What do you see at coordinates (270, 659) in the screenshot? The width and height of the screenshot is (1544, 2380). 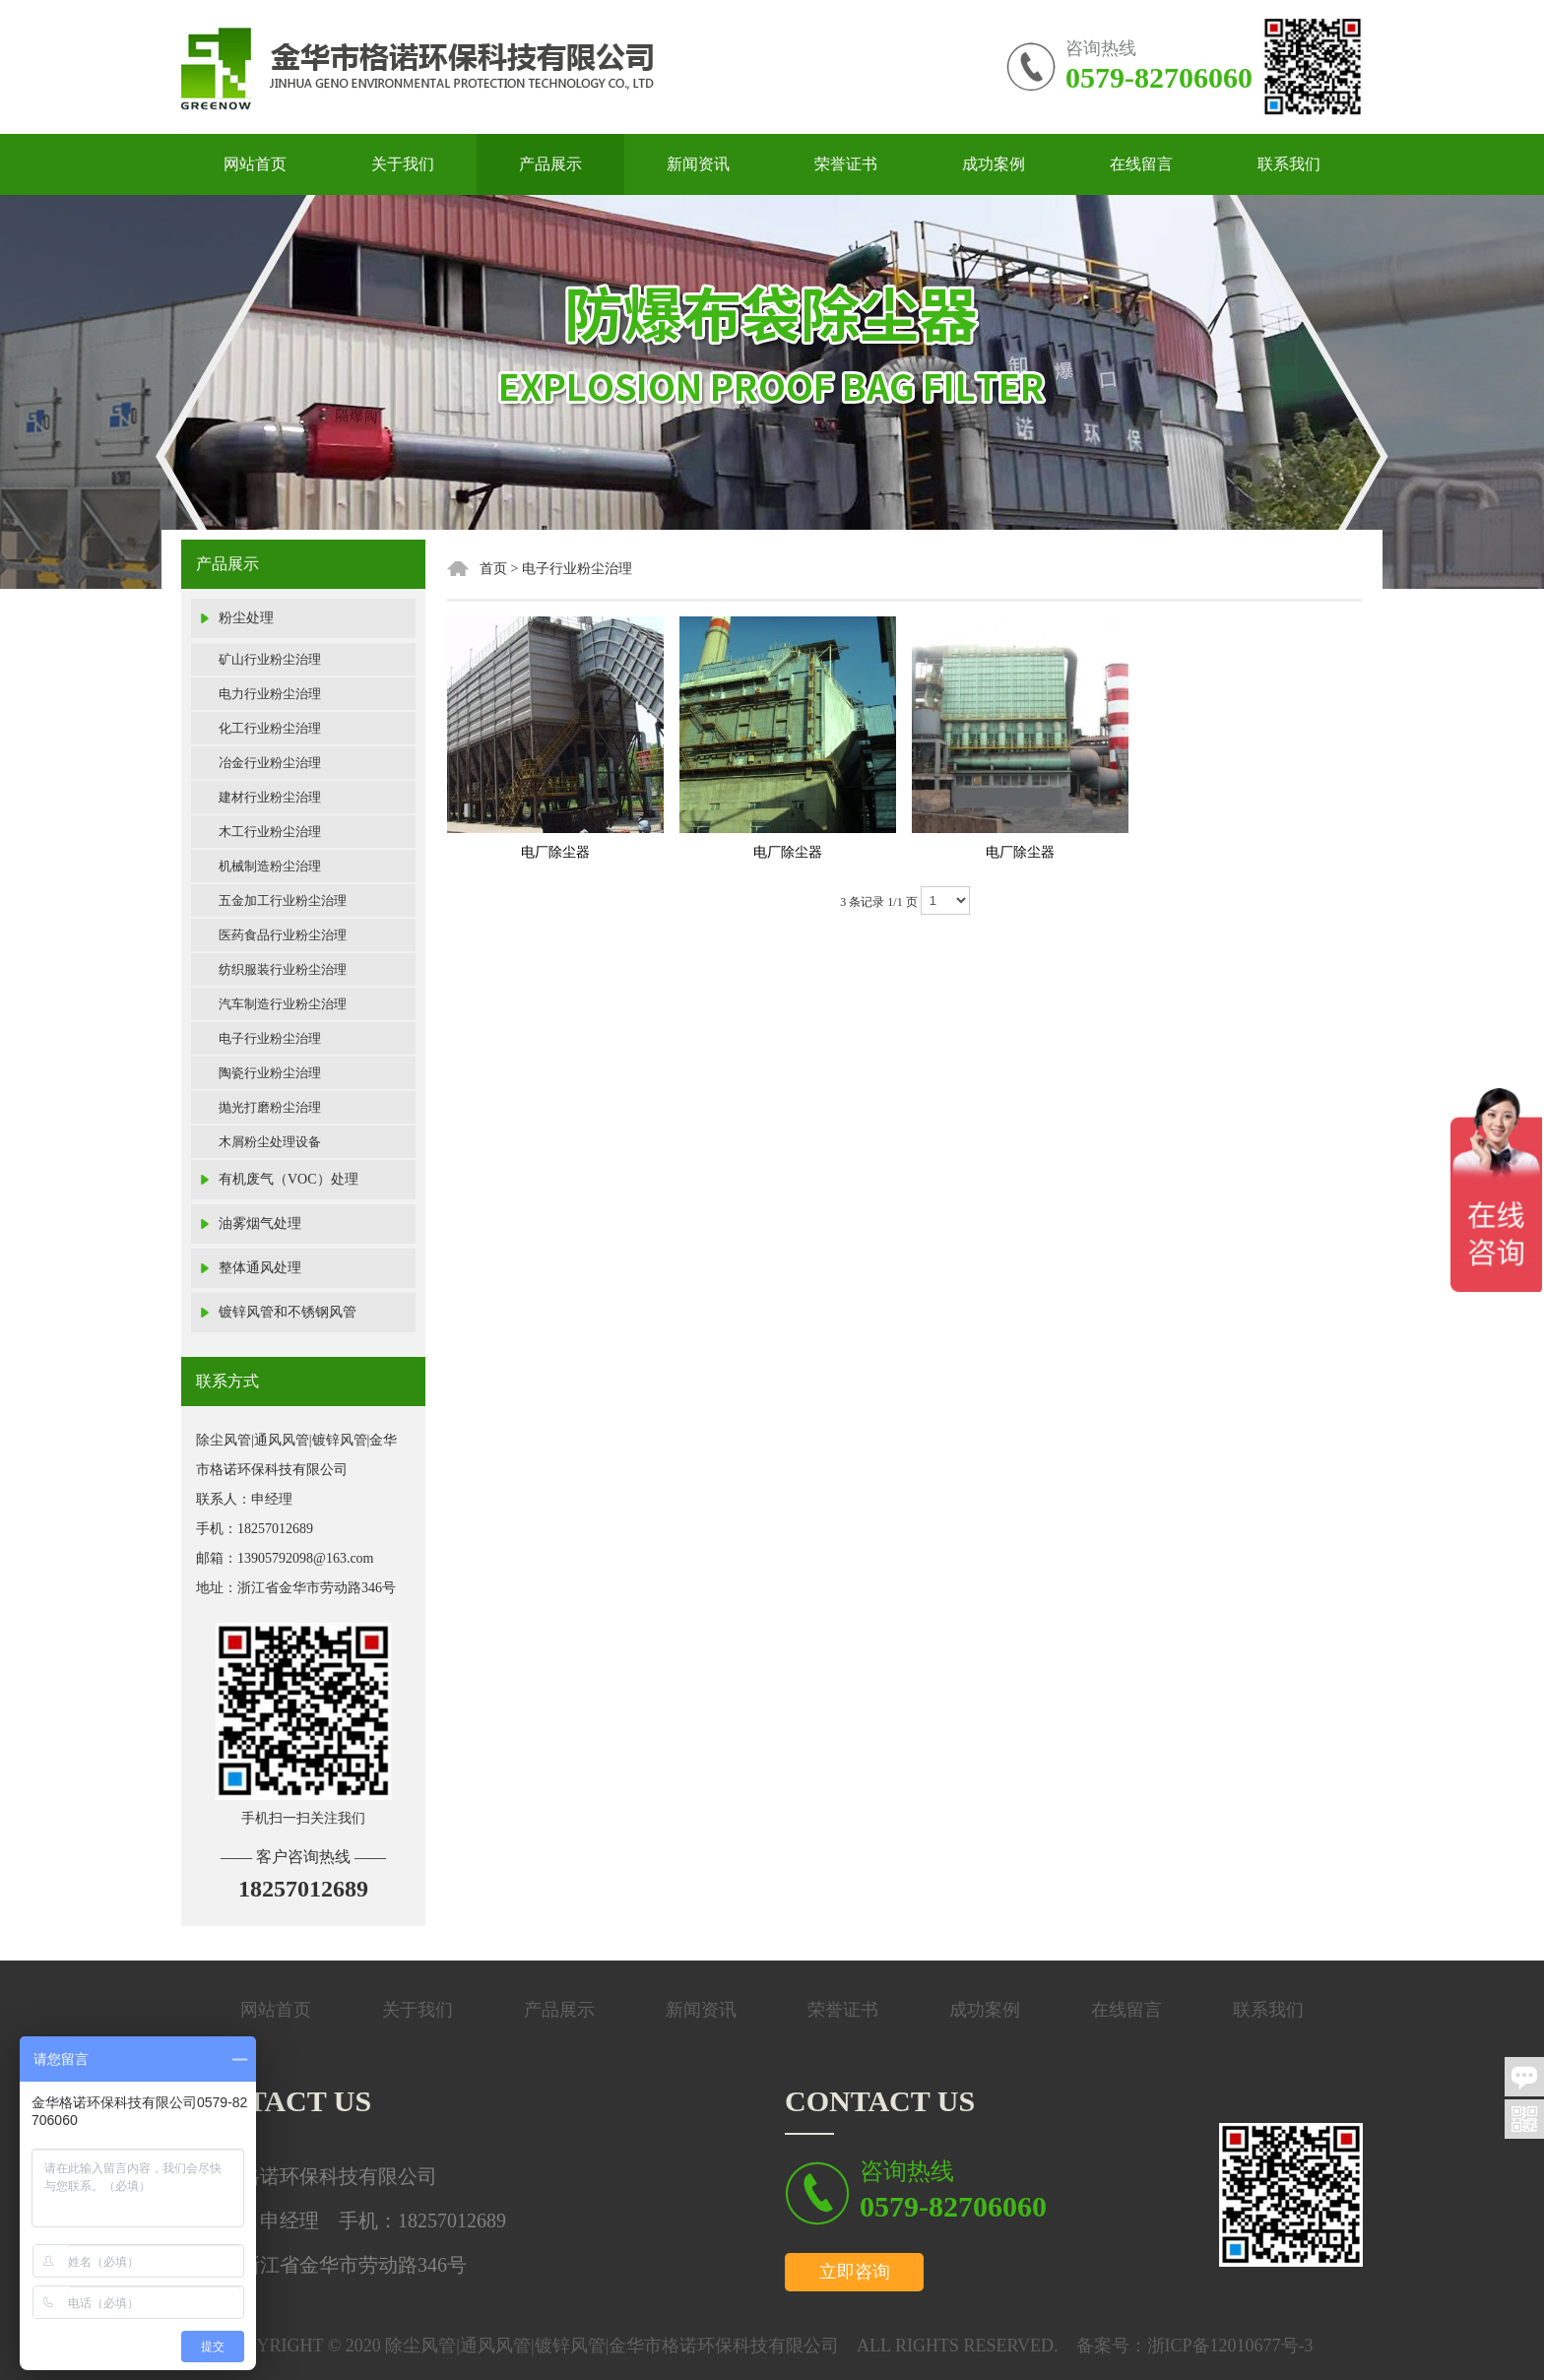 I see `矿山行业粉尘治理` at bounding box center [270, 659].